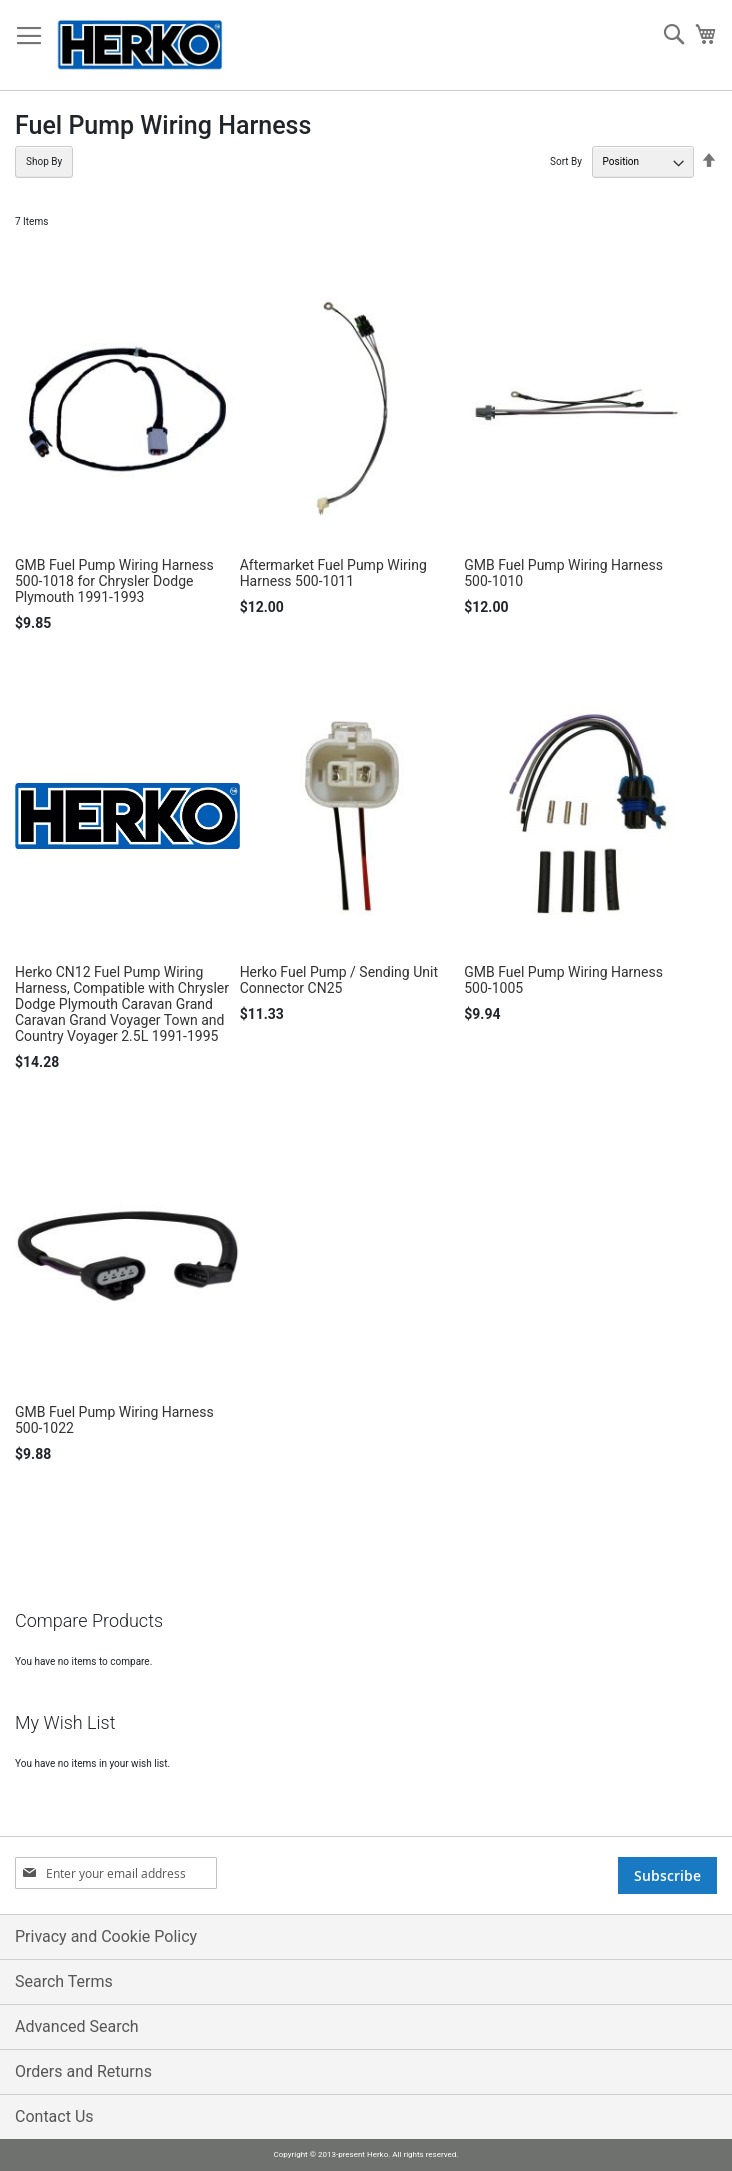 Image resolution: width=732 pixels, height=2171 pixels. Describe the element at coordinates (333, 573) in the screenshot. I see `Aftermarket Fuel Pump Wiring Harness 500-1011` at that location.